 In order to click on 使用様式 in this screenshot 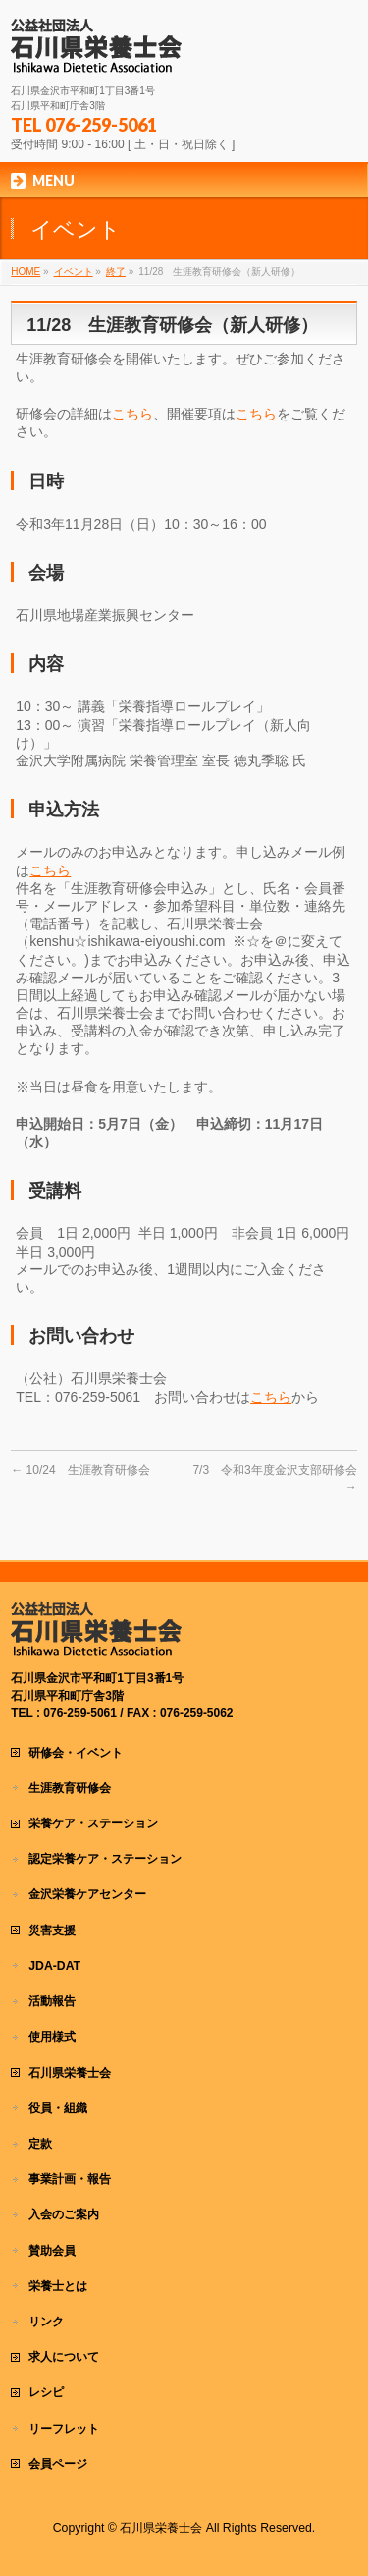, I will do `click(52, 2037)`.